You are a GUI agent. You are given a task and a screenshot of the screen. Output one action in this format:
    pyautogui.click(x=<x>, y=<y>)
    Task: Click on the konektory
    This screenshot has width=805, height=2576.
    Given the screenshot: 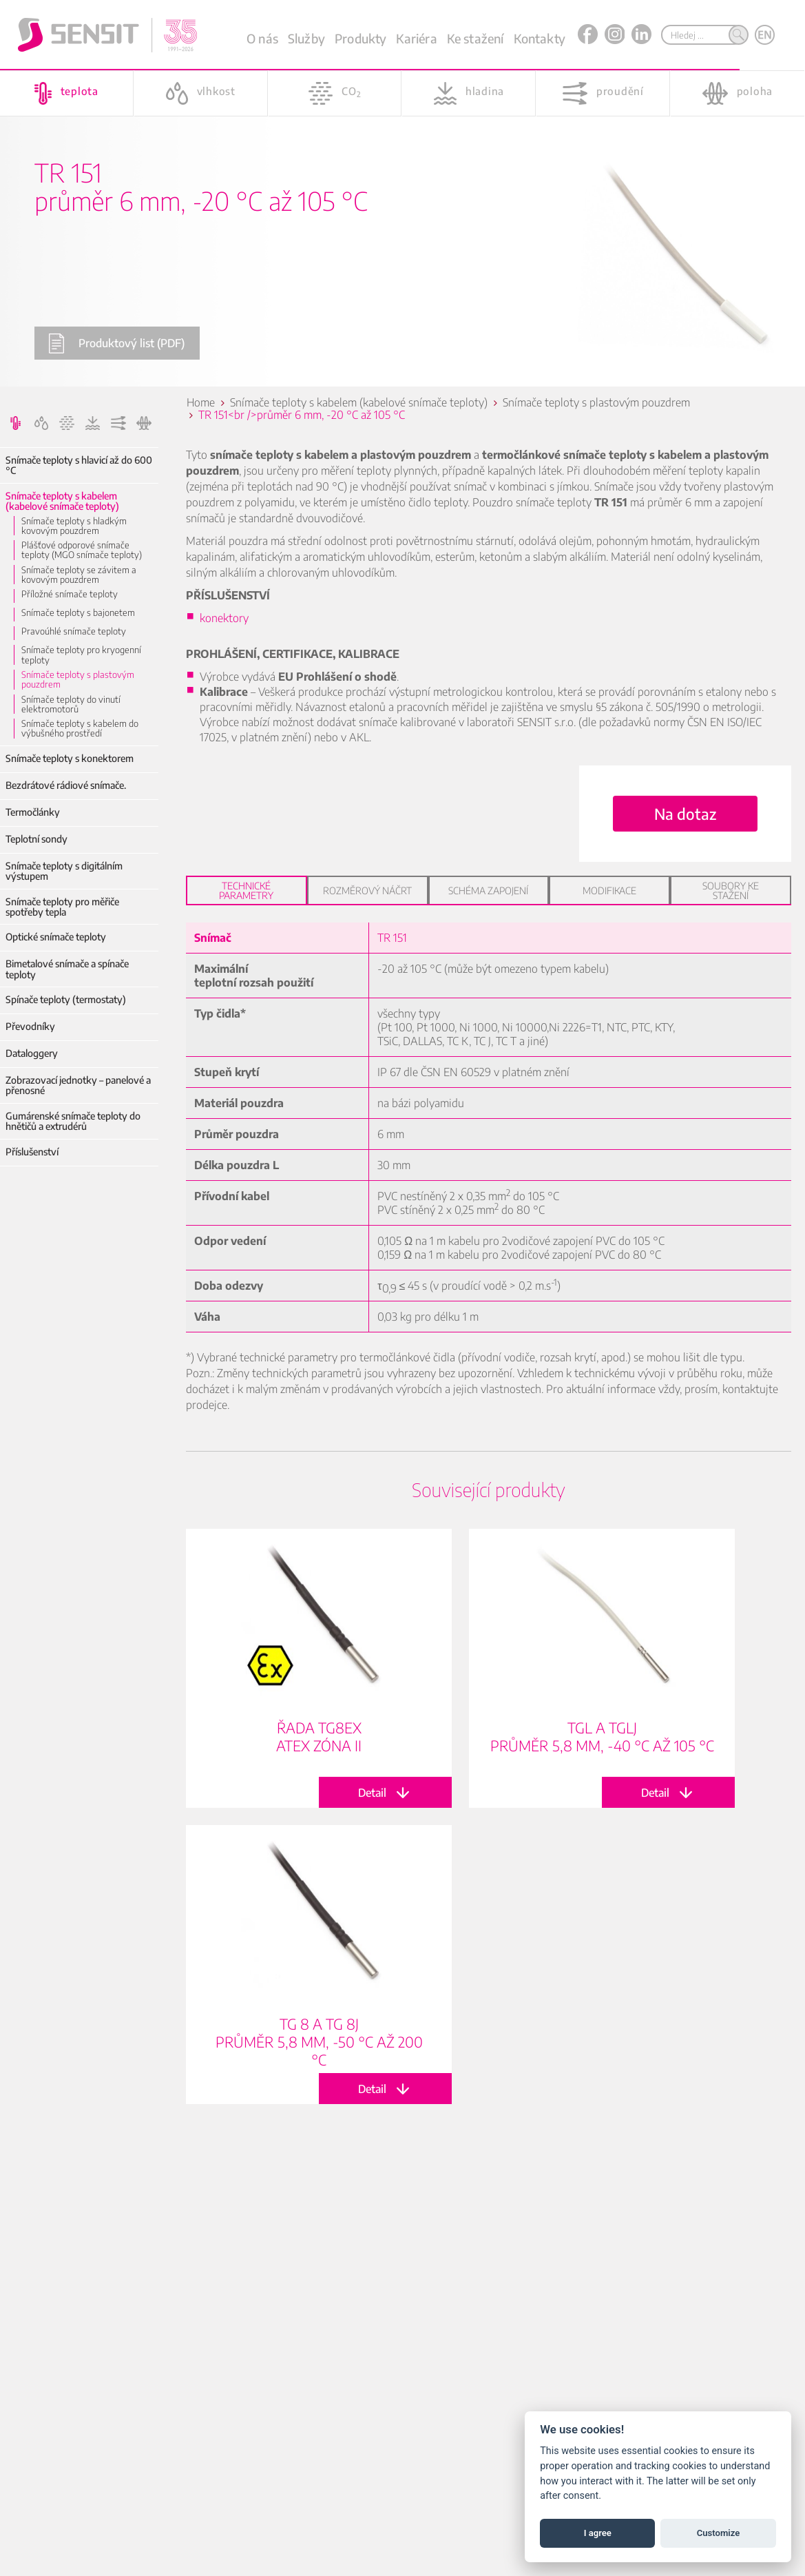 What is the action you would take?
    pyautogui.click(x=224, y=618)
    